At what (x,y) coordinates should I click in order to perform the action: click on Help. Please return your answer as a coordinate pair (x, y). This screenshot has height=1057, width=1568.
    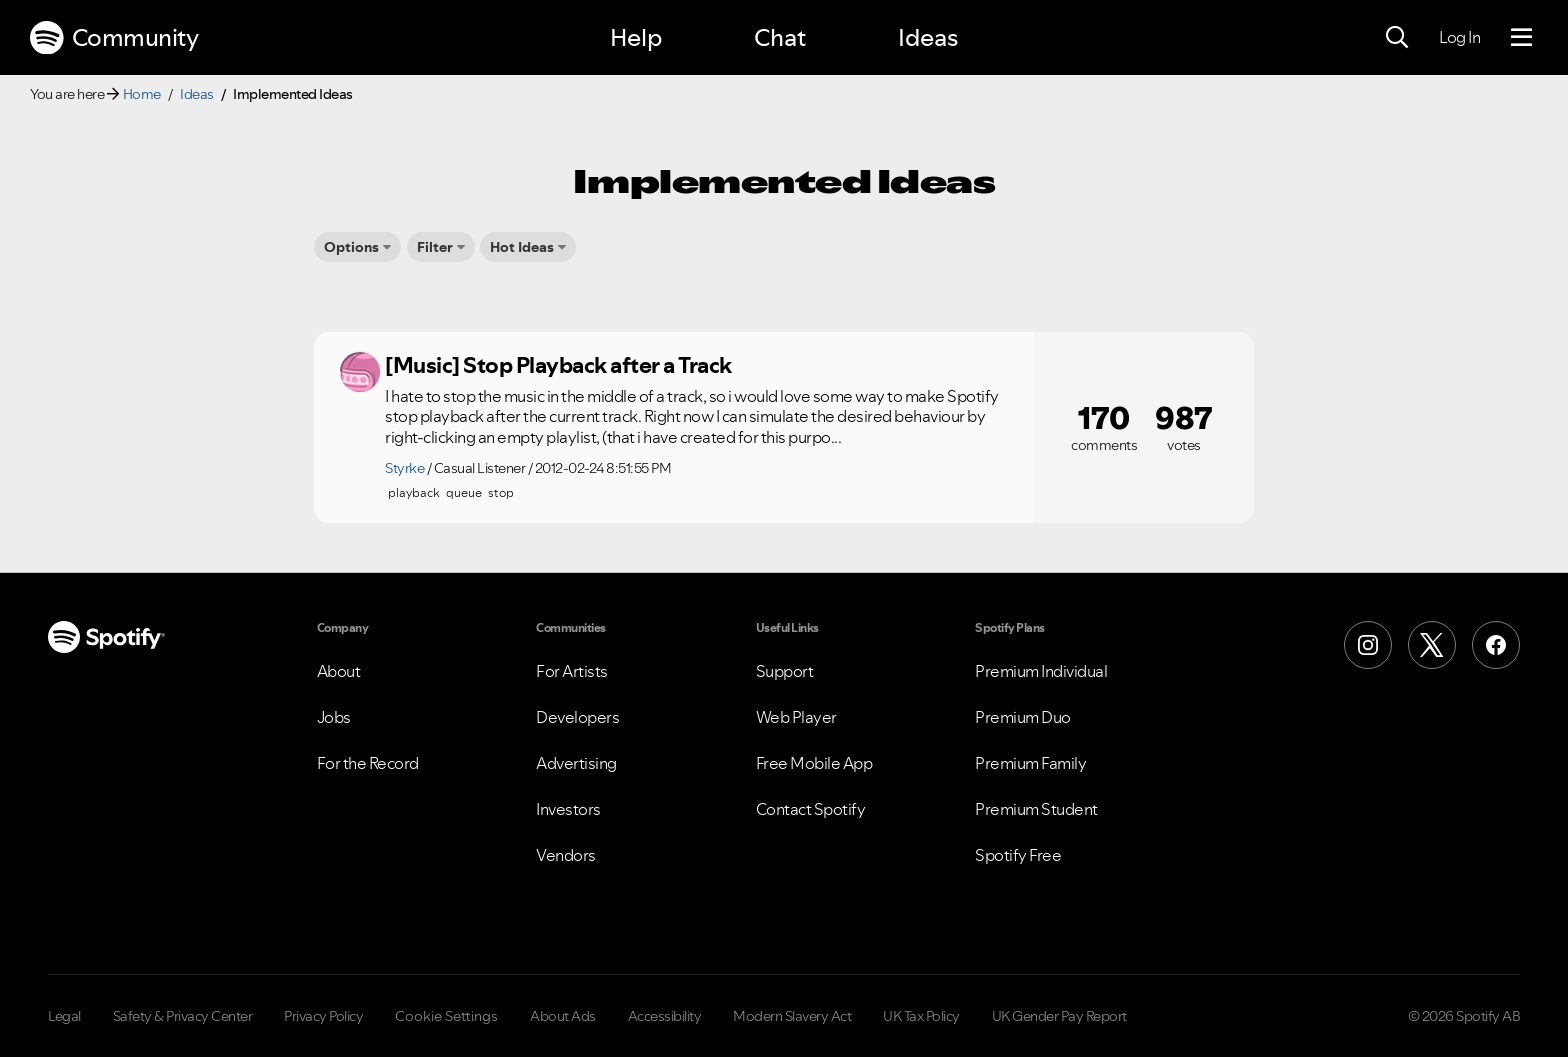
    Looking at the image, I should click on (636, 37).